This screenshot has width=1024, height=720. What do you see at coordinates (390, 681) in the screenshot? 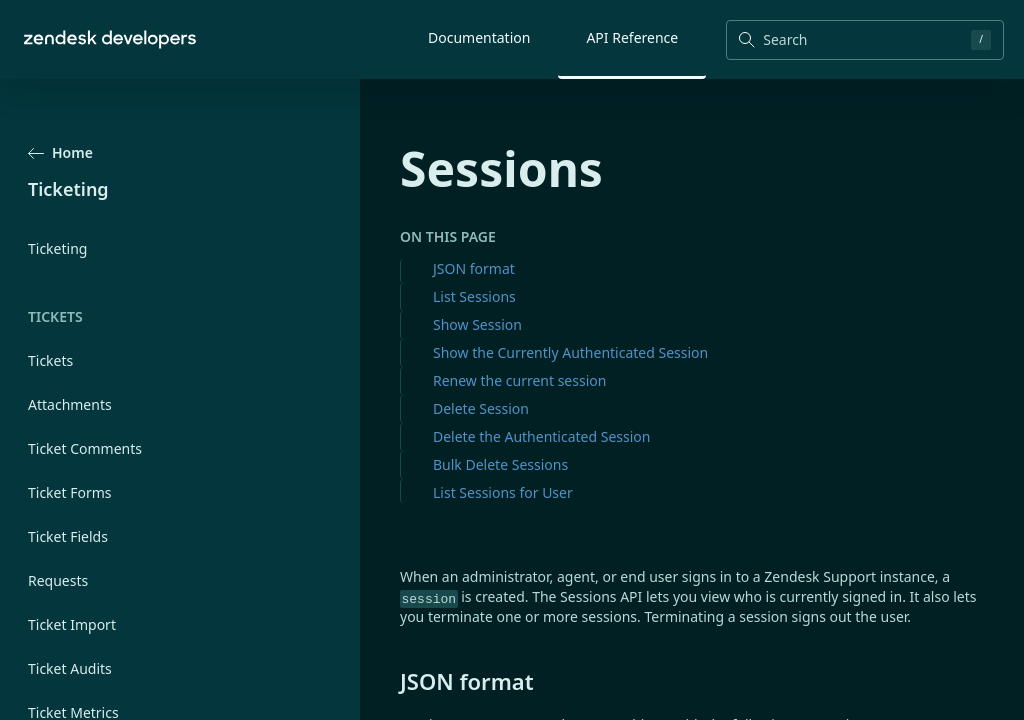
I see `[json format permalink]` at bounding box center [390, 681].